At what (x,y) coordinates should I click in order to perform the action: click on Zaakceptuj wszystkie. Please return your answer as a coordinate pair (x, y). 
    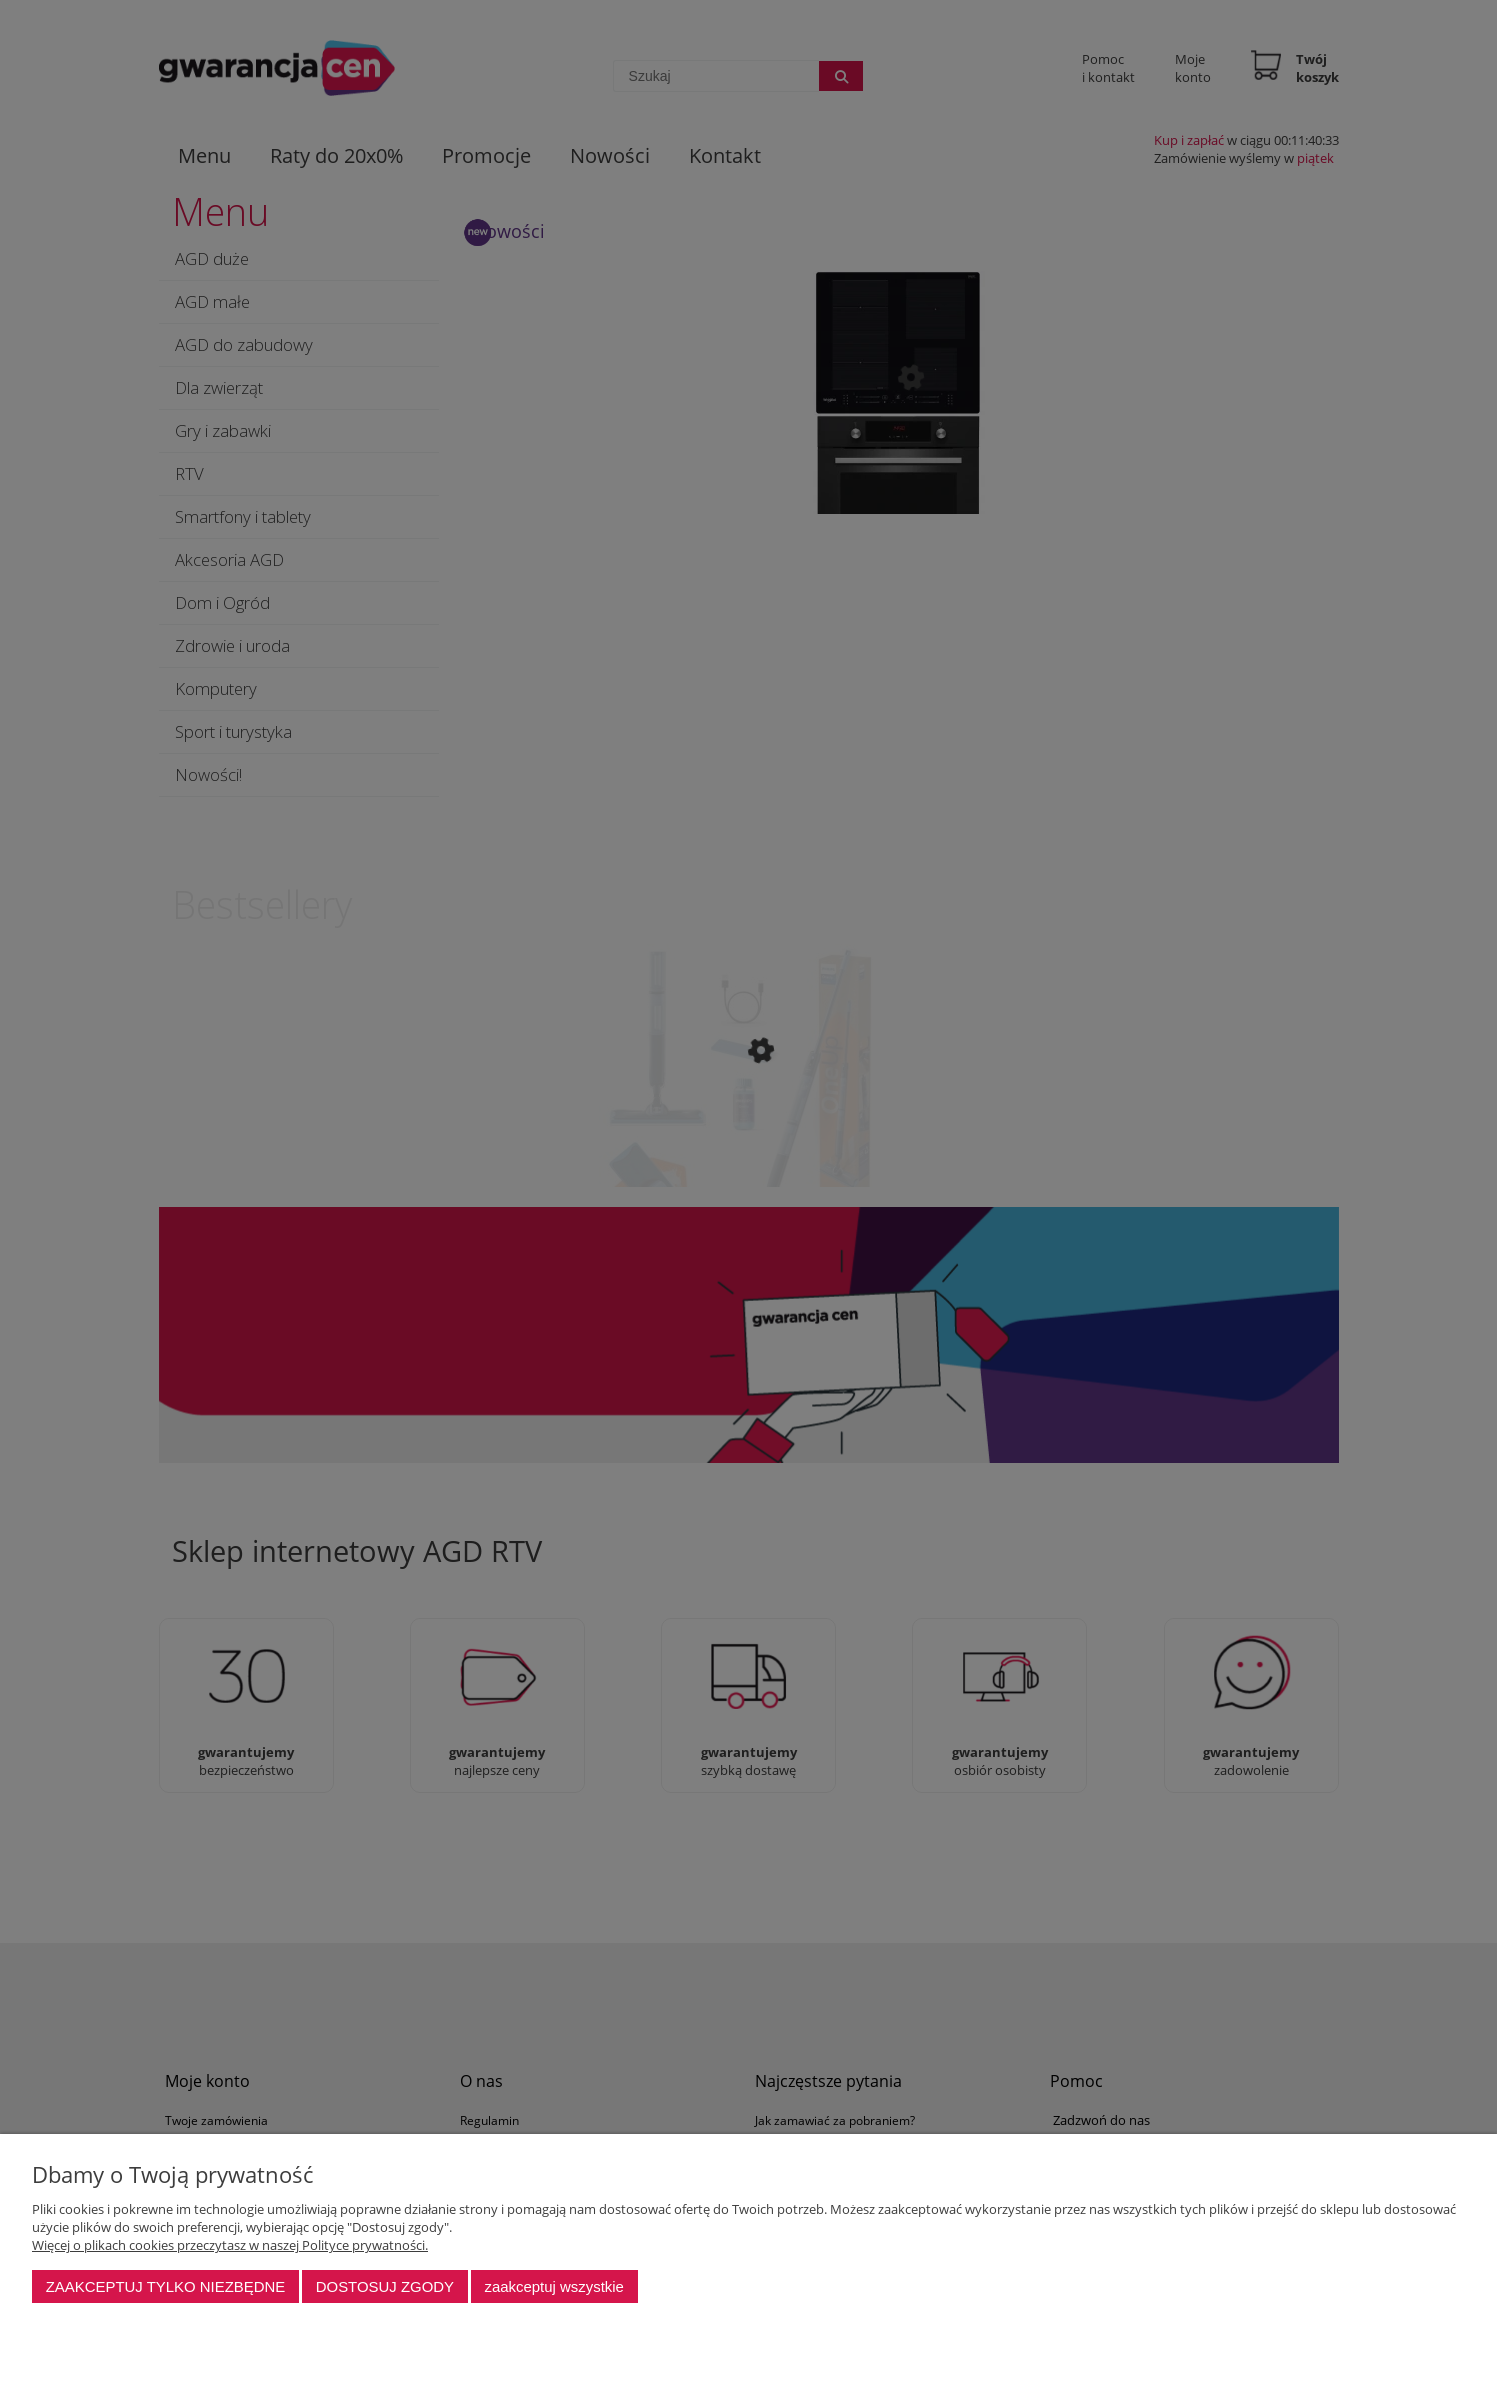
    Looking at the image, I should click on (553, 2286).